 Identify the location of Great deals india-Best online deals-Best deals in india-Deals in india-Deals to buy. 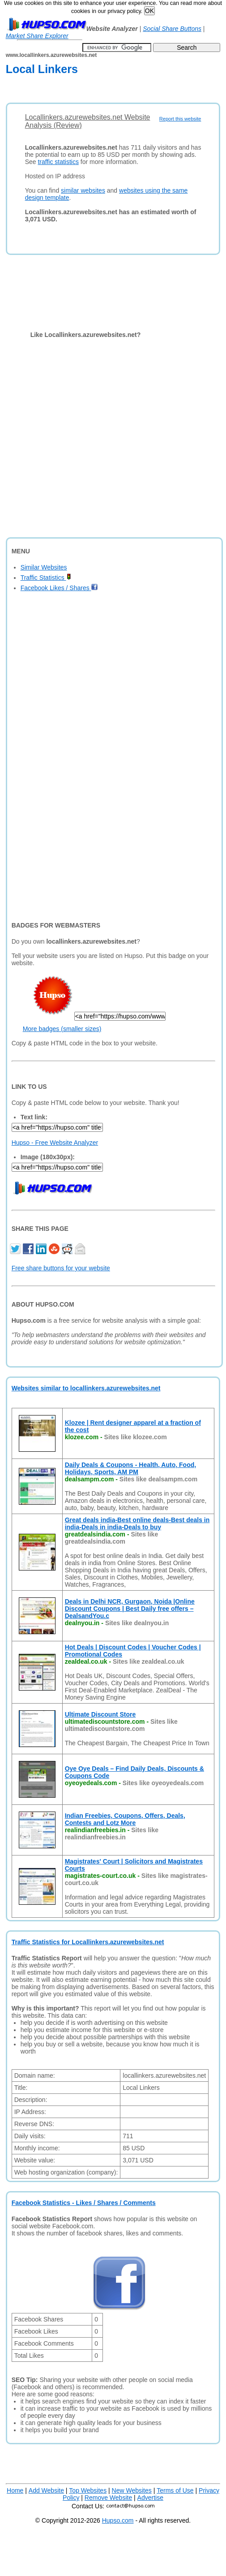
(137, 1523).